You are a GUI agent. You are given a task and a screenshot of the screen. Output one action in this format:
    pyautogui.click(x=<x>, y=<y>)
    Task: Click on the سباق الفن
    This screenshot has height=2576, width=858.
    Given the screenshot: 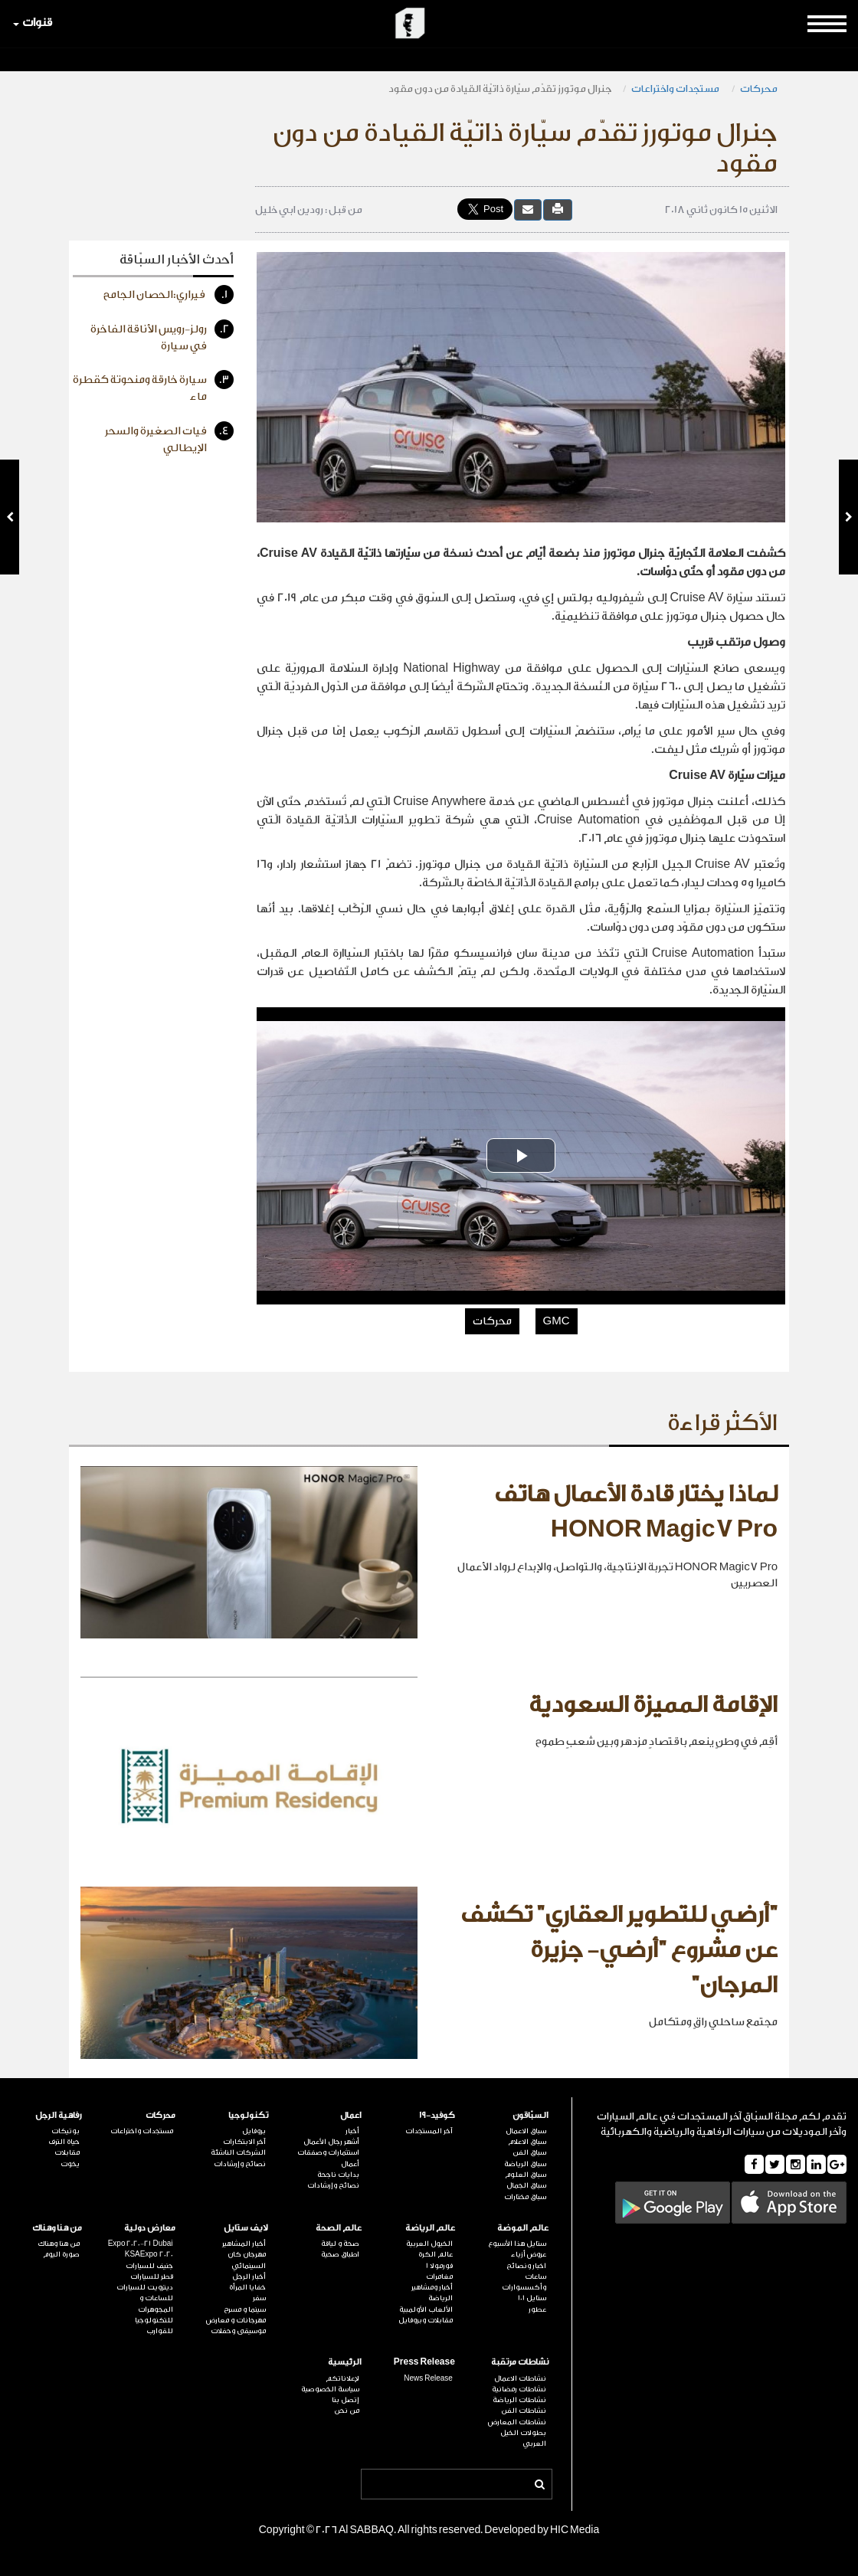 What is the action you would take?
    pyautogui.click(x=529, y=2152)
    